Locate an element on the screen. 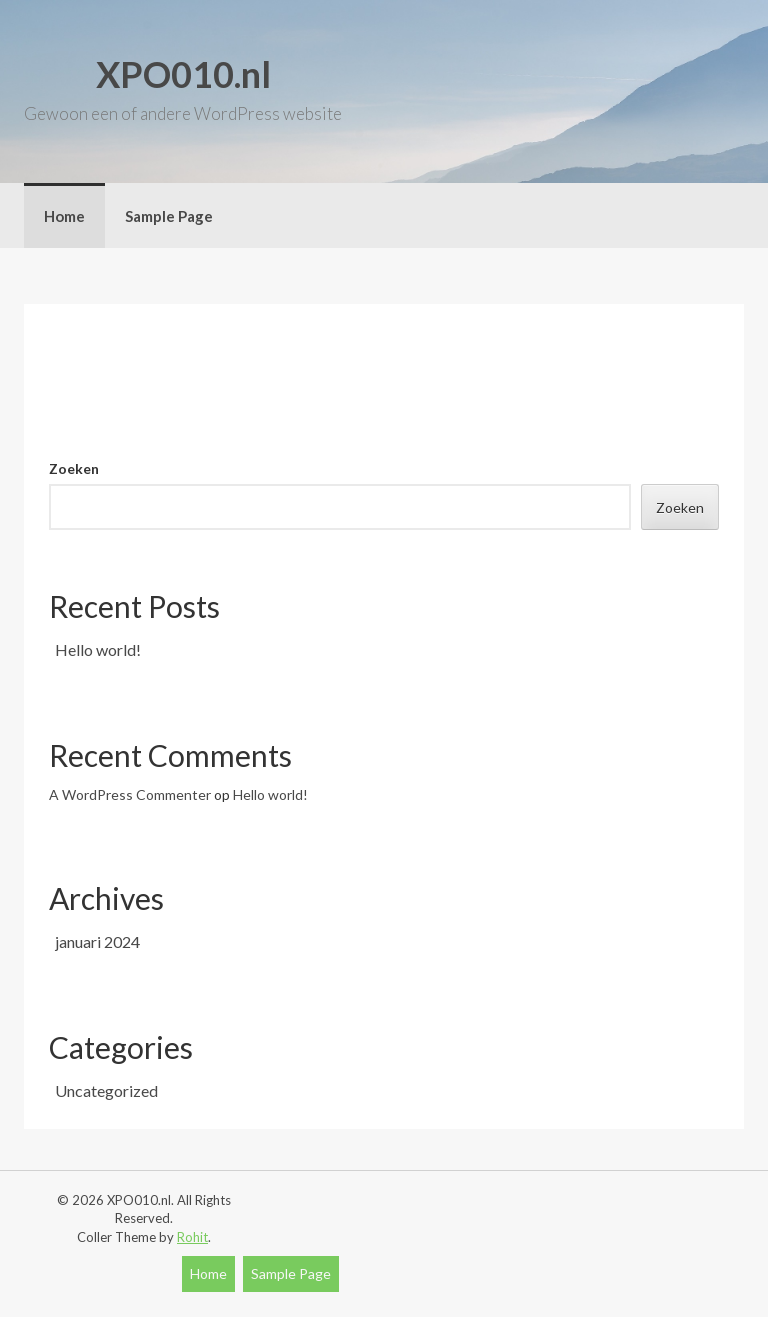  Hello world! is located at coordinates (98, 649).